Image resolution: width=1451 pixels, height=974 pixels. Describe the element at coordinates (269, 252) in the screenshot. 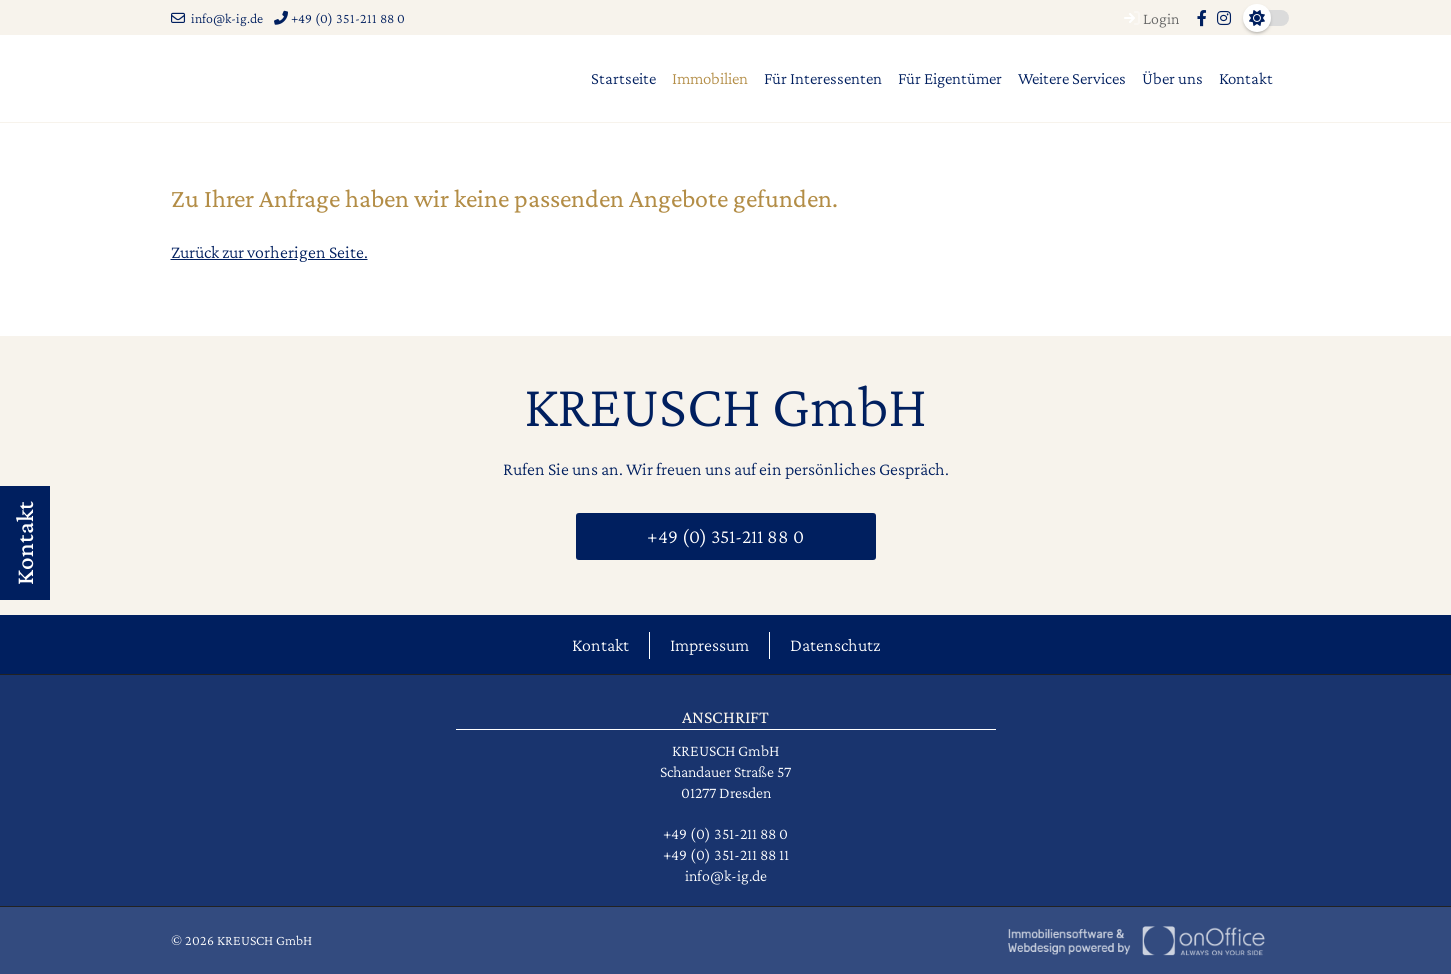

I see `Zurück zur vorherigen Seite.` at that location.